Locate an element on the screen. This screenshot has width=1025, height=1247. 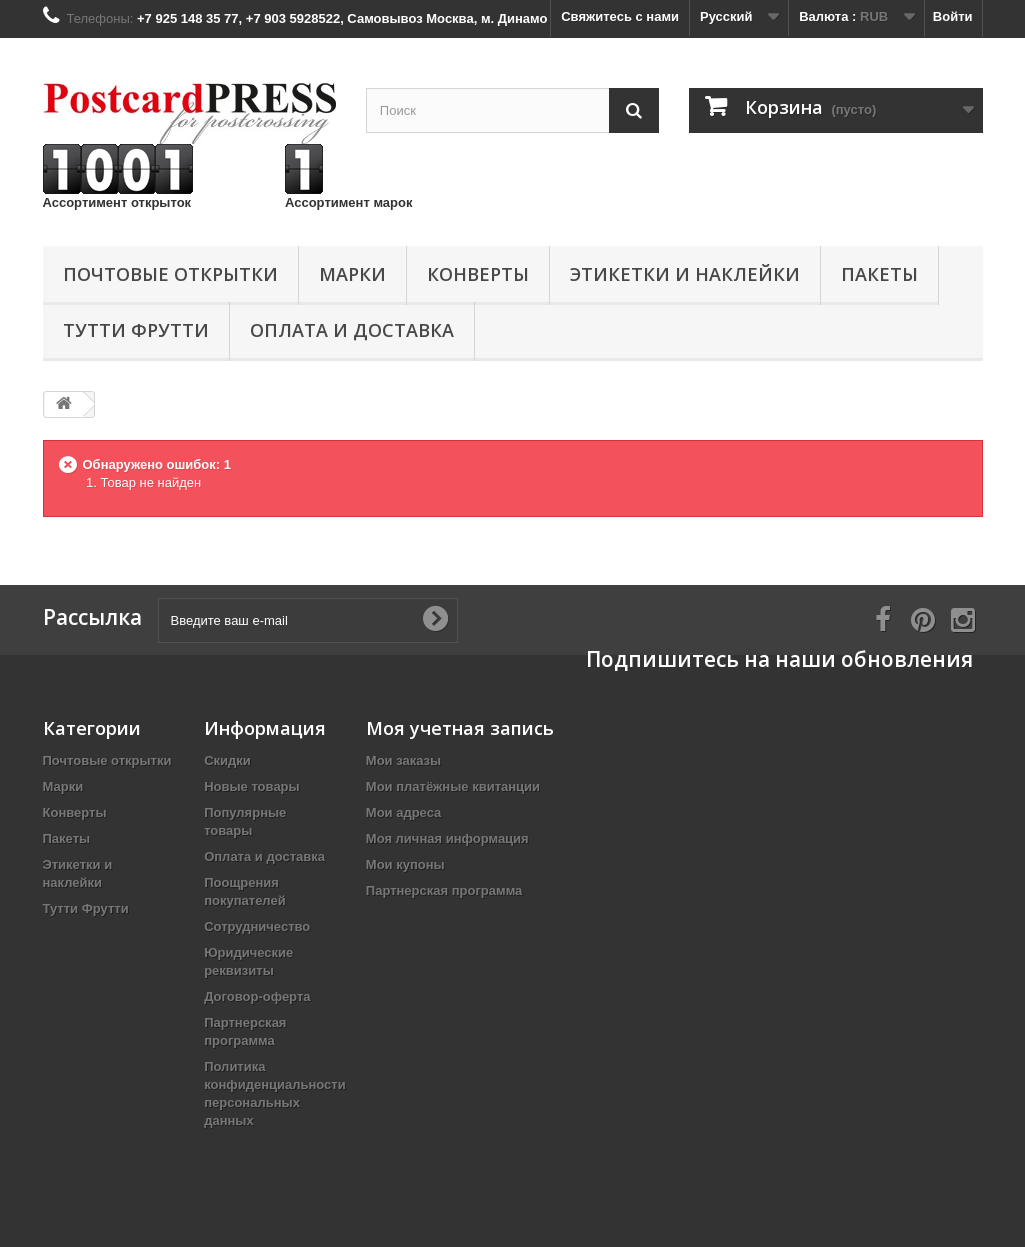
Мои платёжные квитанции is located at coordinates (453, 786).